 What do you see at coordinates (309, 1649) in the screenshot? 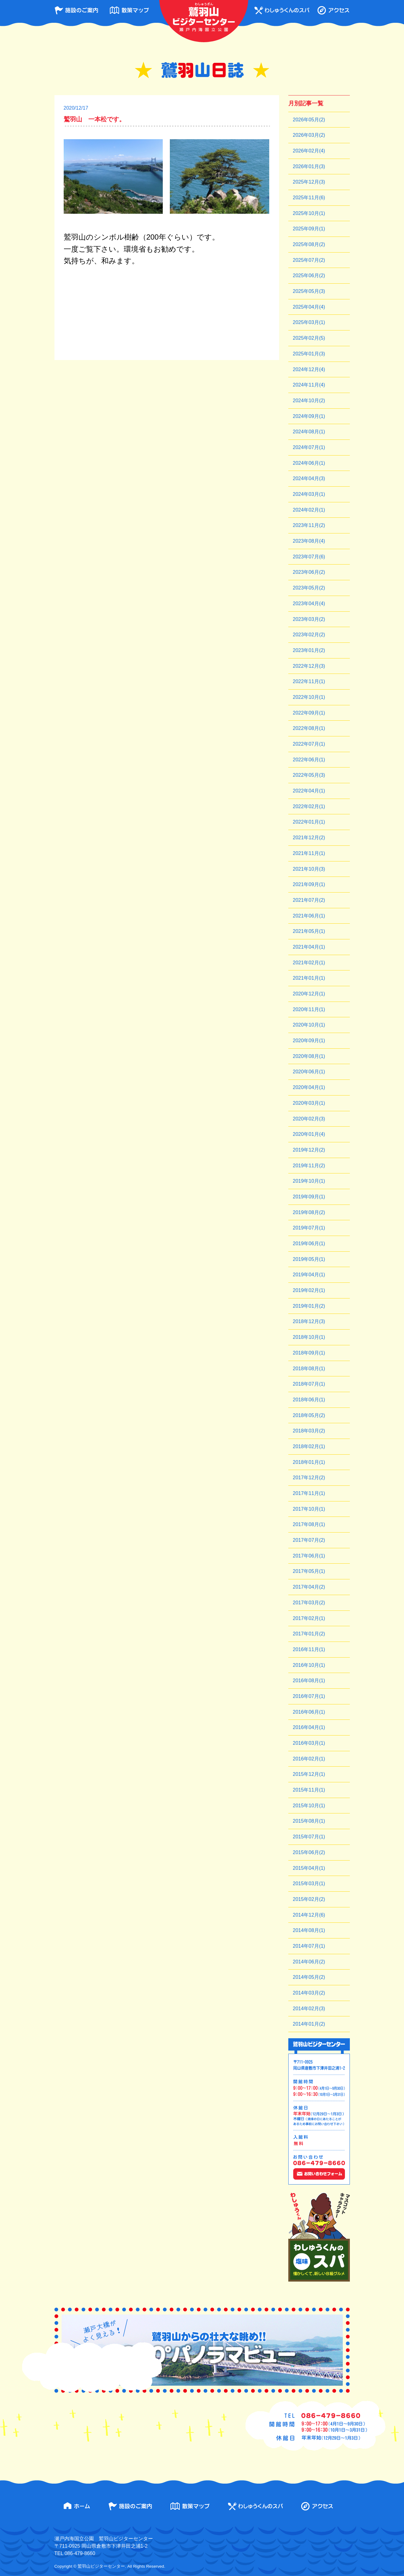
I see `2016年11月(1)` at bounding box center [309, 1649].